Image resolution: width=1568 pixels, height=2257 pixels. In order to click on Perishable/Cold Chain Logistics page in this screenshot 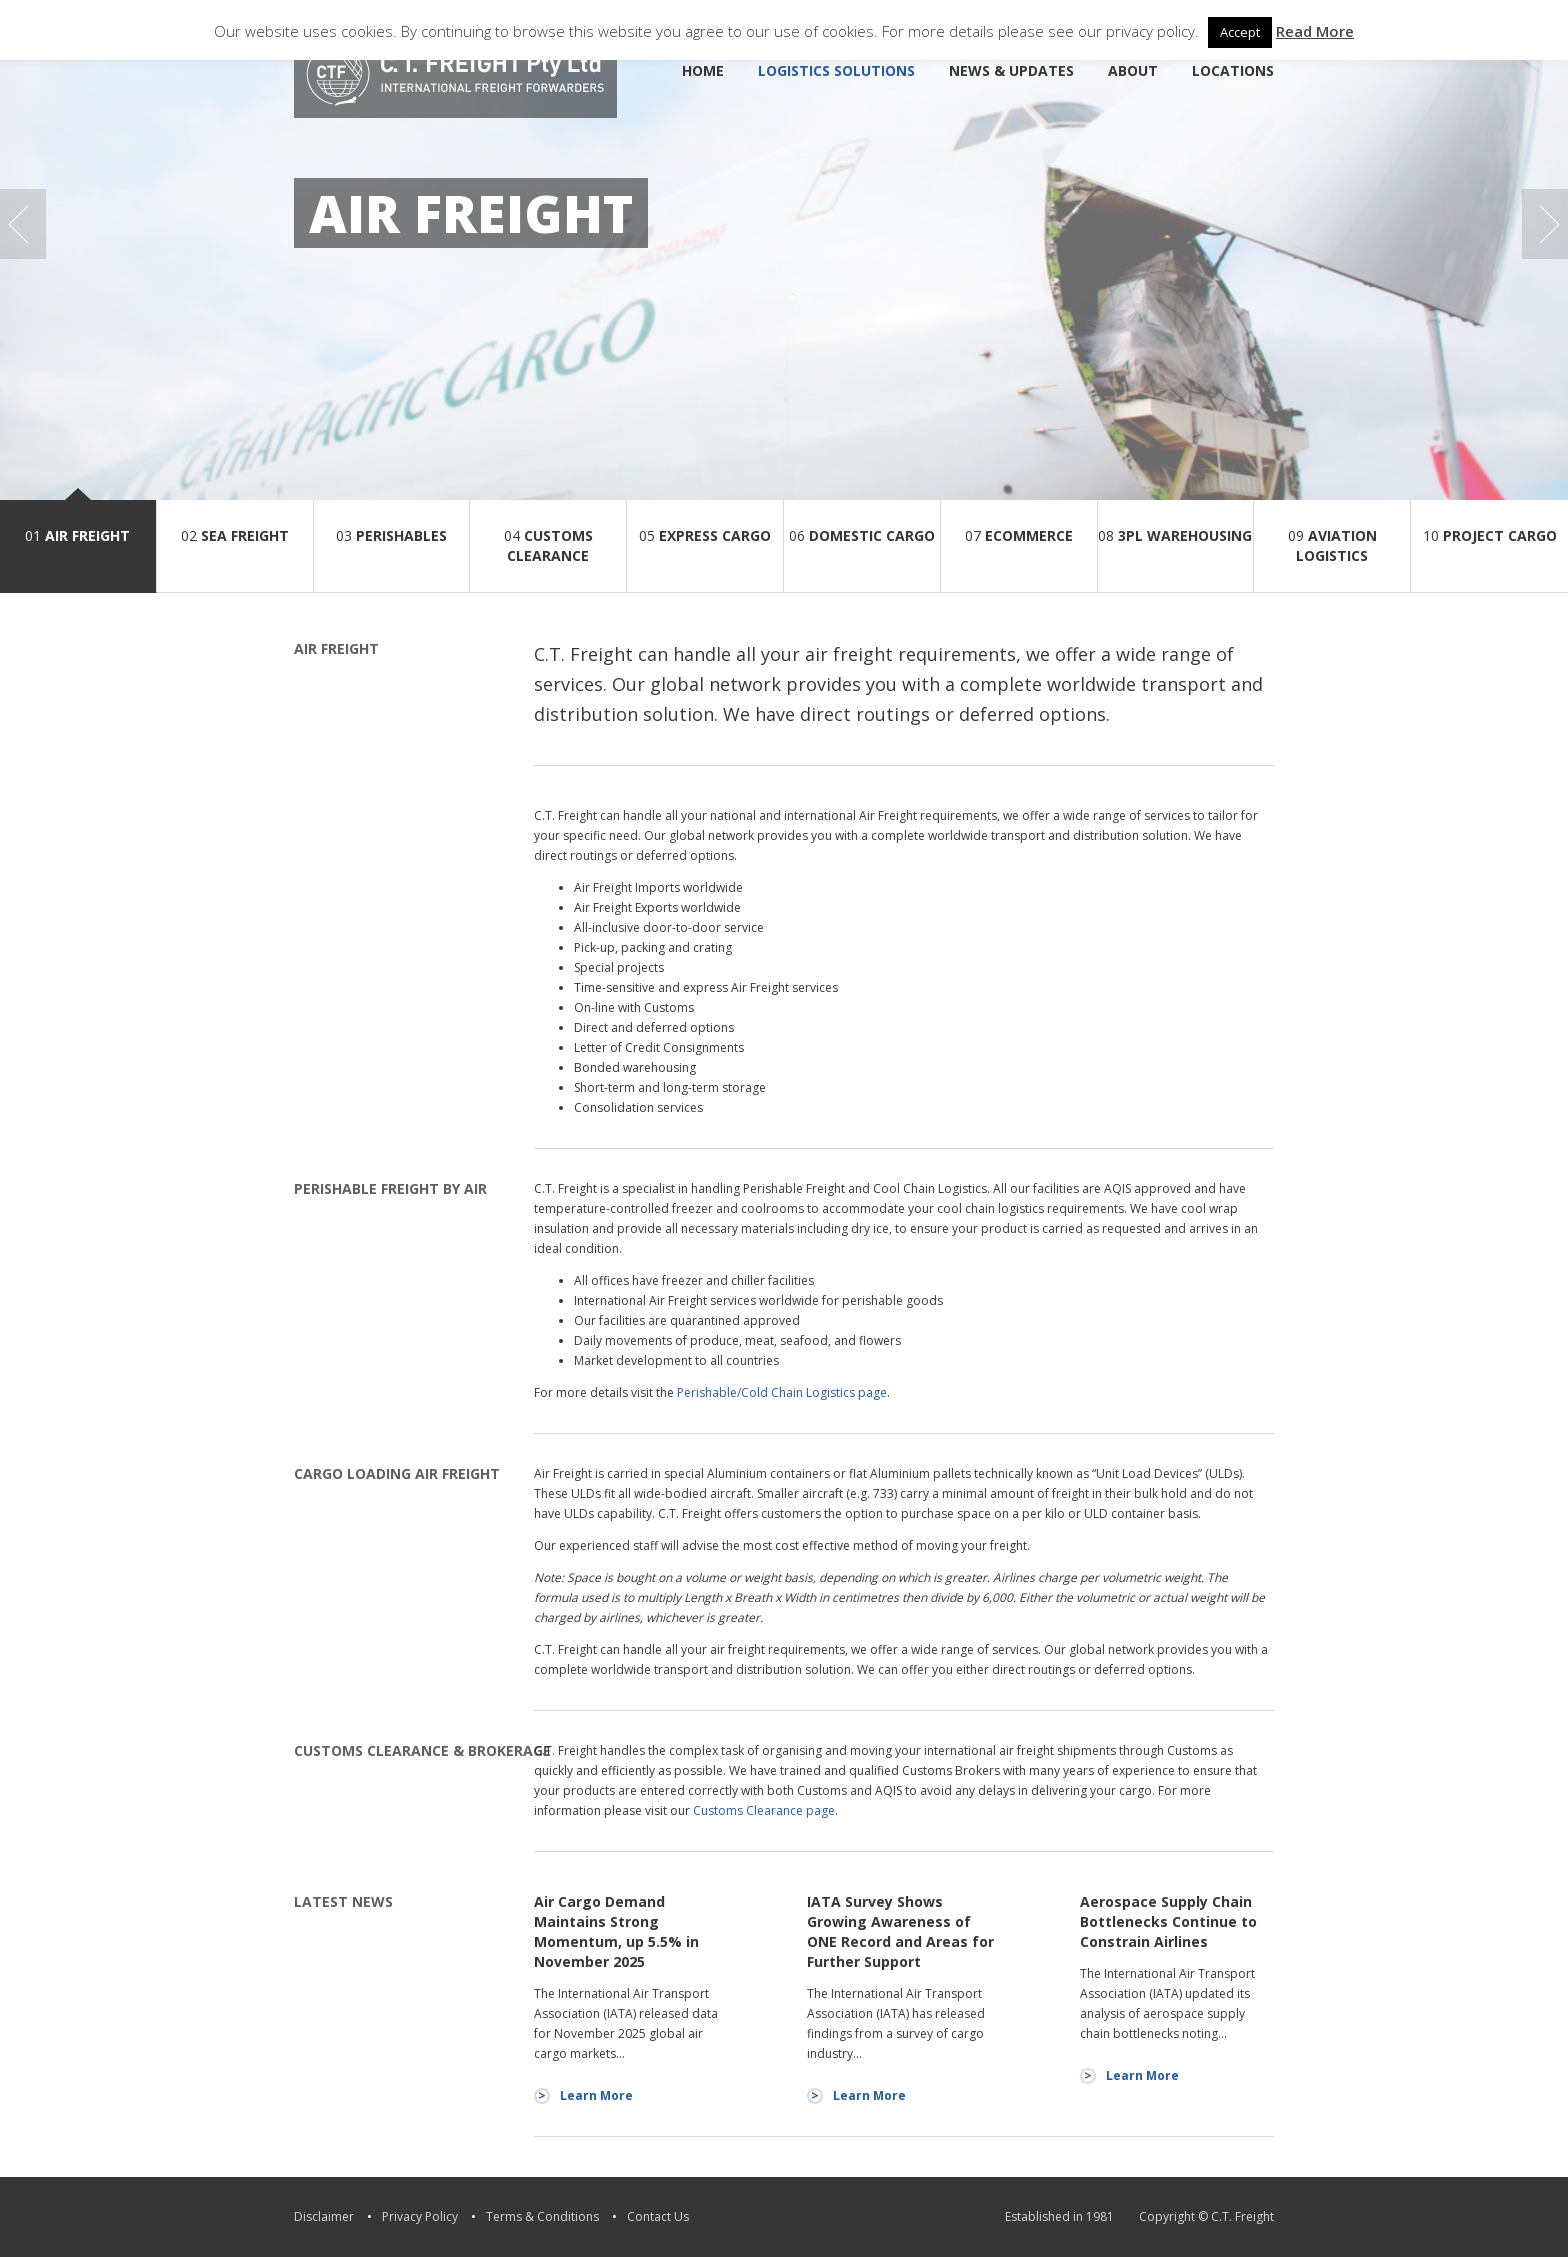, I will do `click(782, 1392)`.